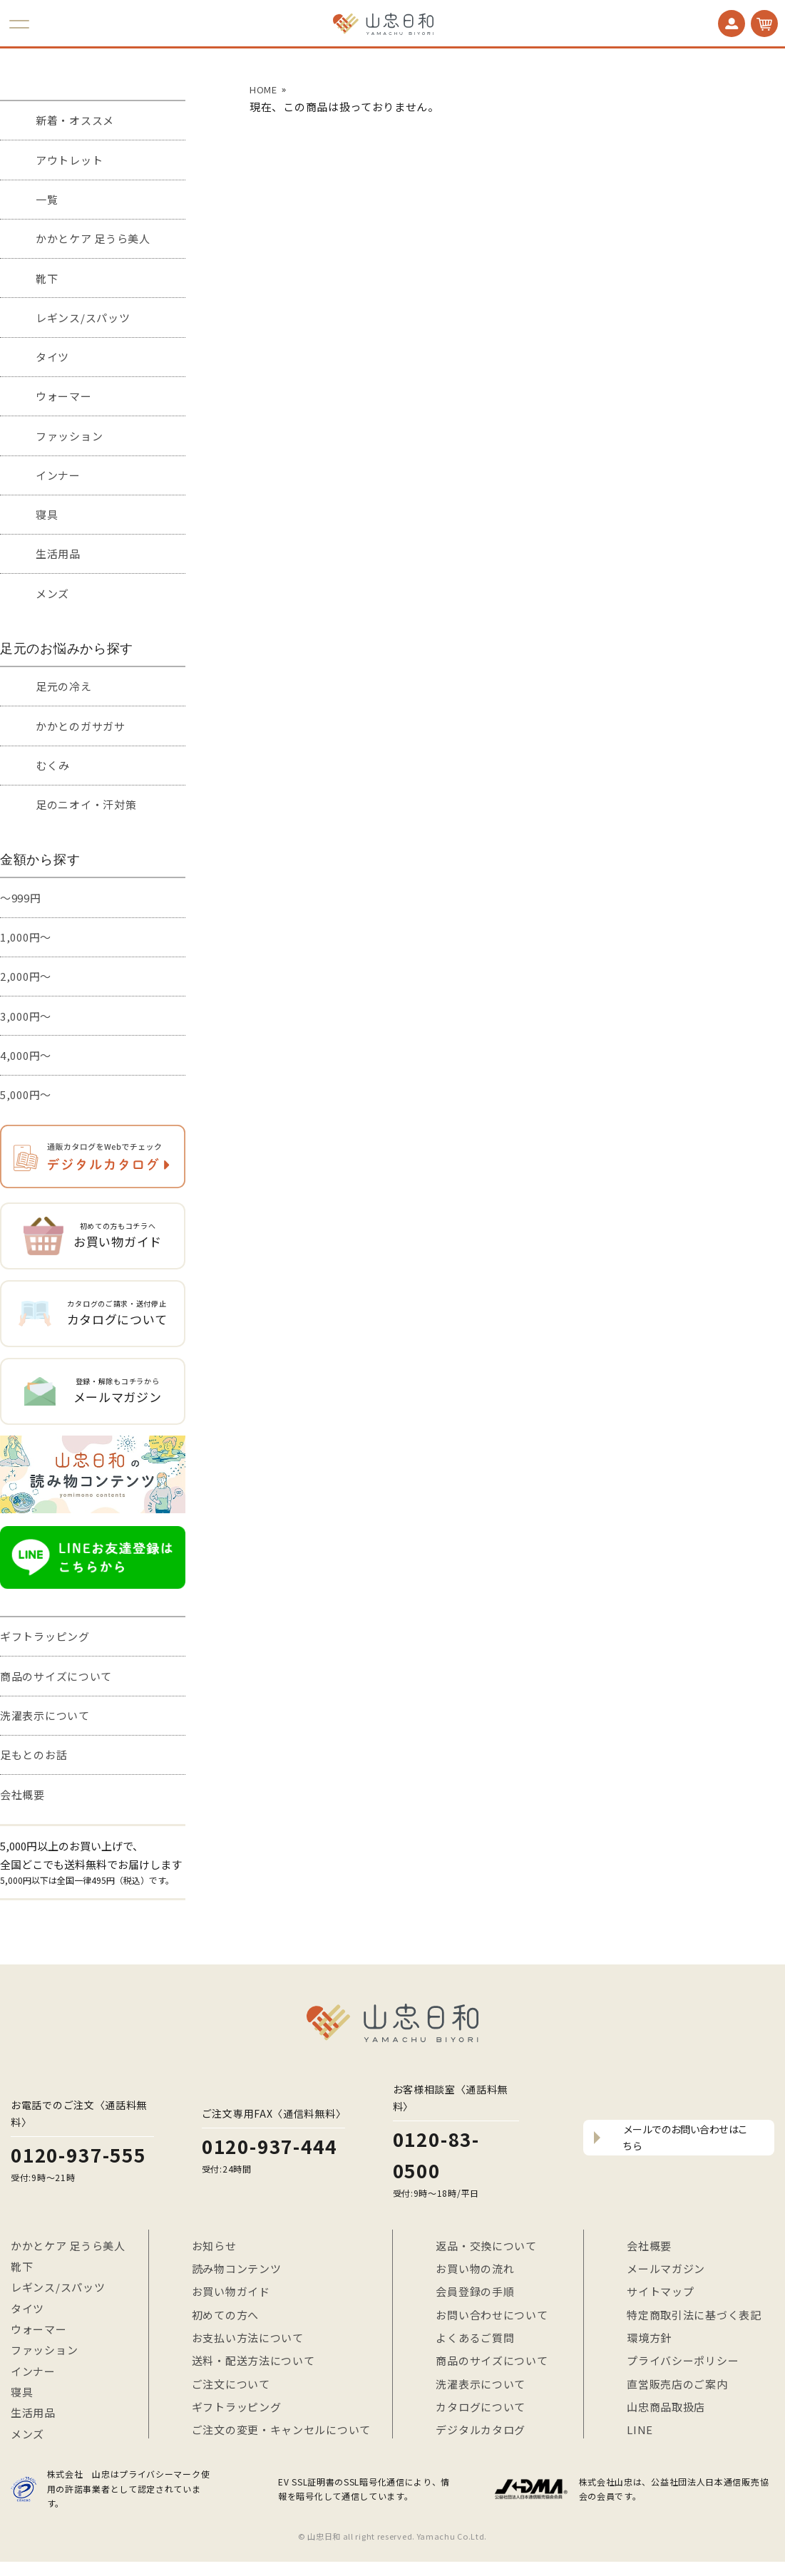 This screenshot has width=785, height=2576. What do you see at coordinates (666, 2406) in the screenshot?
I see `山忠商品取扱店` at bounding box center [666, 2406].